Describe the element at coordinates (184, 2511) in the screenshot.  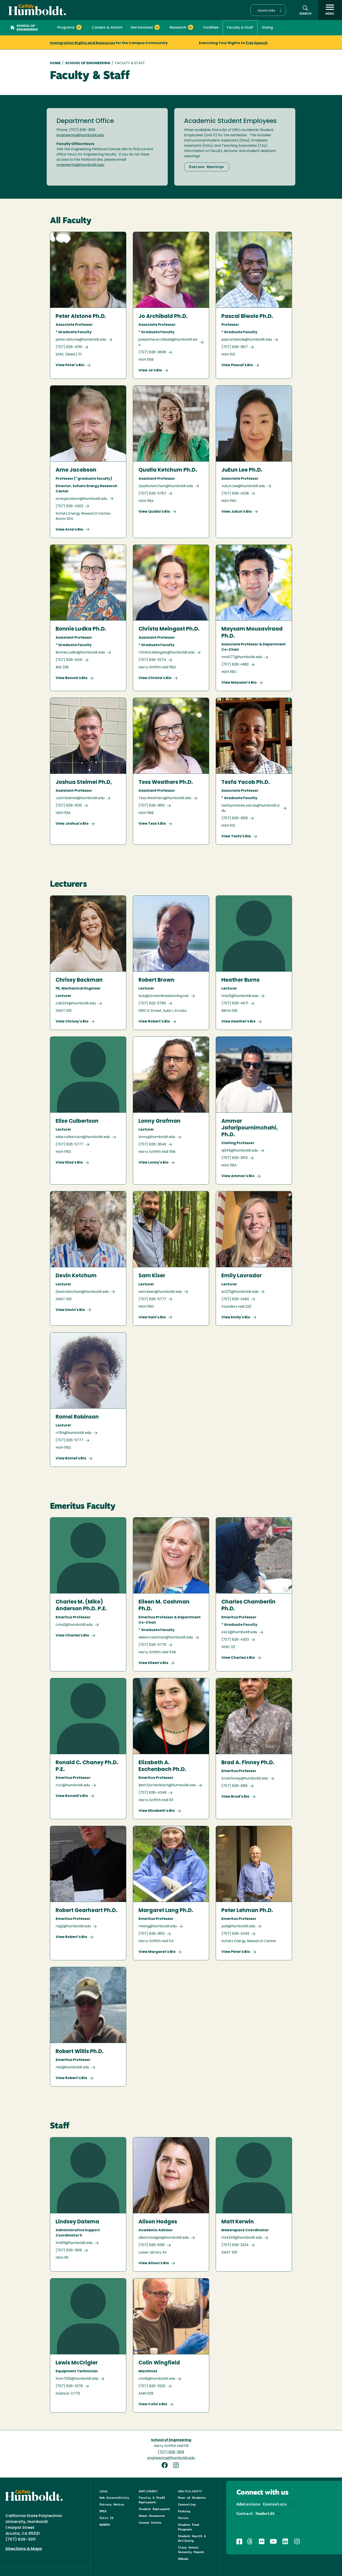
I see `Parking` at that location.